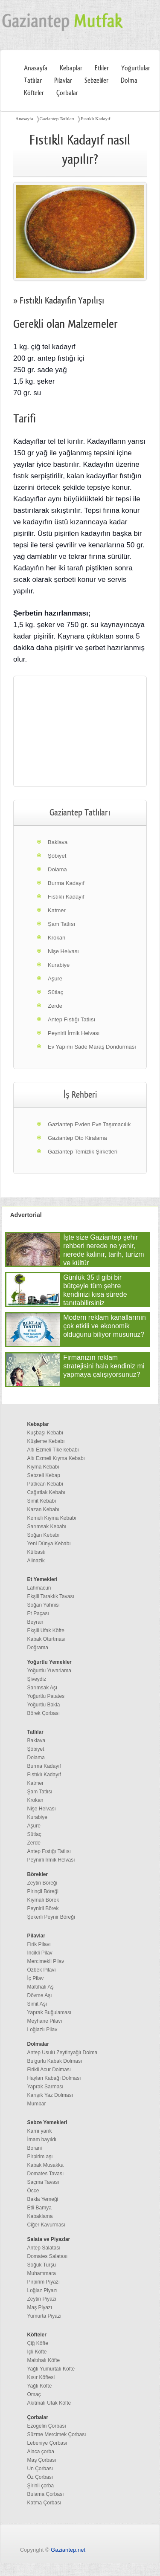  I want to click on Yumurta Piyazı, so click(44, 2316).